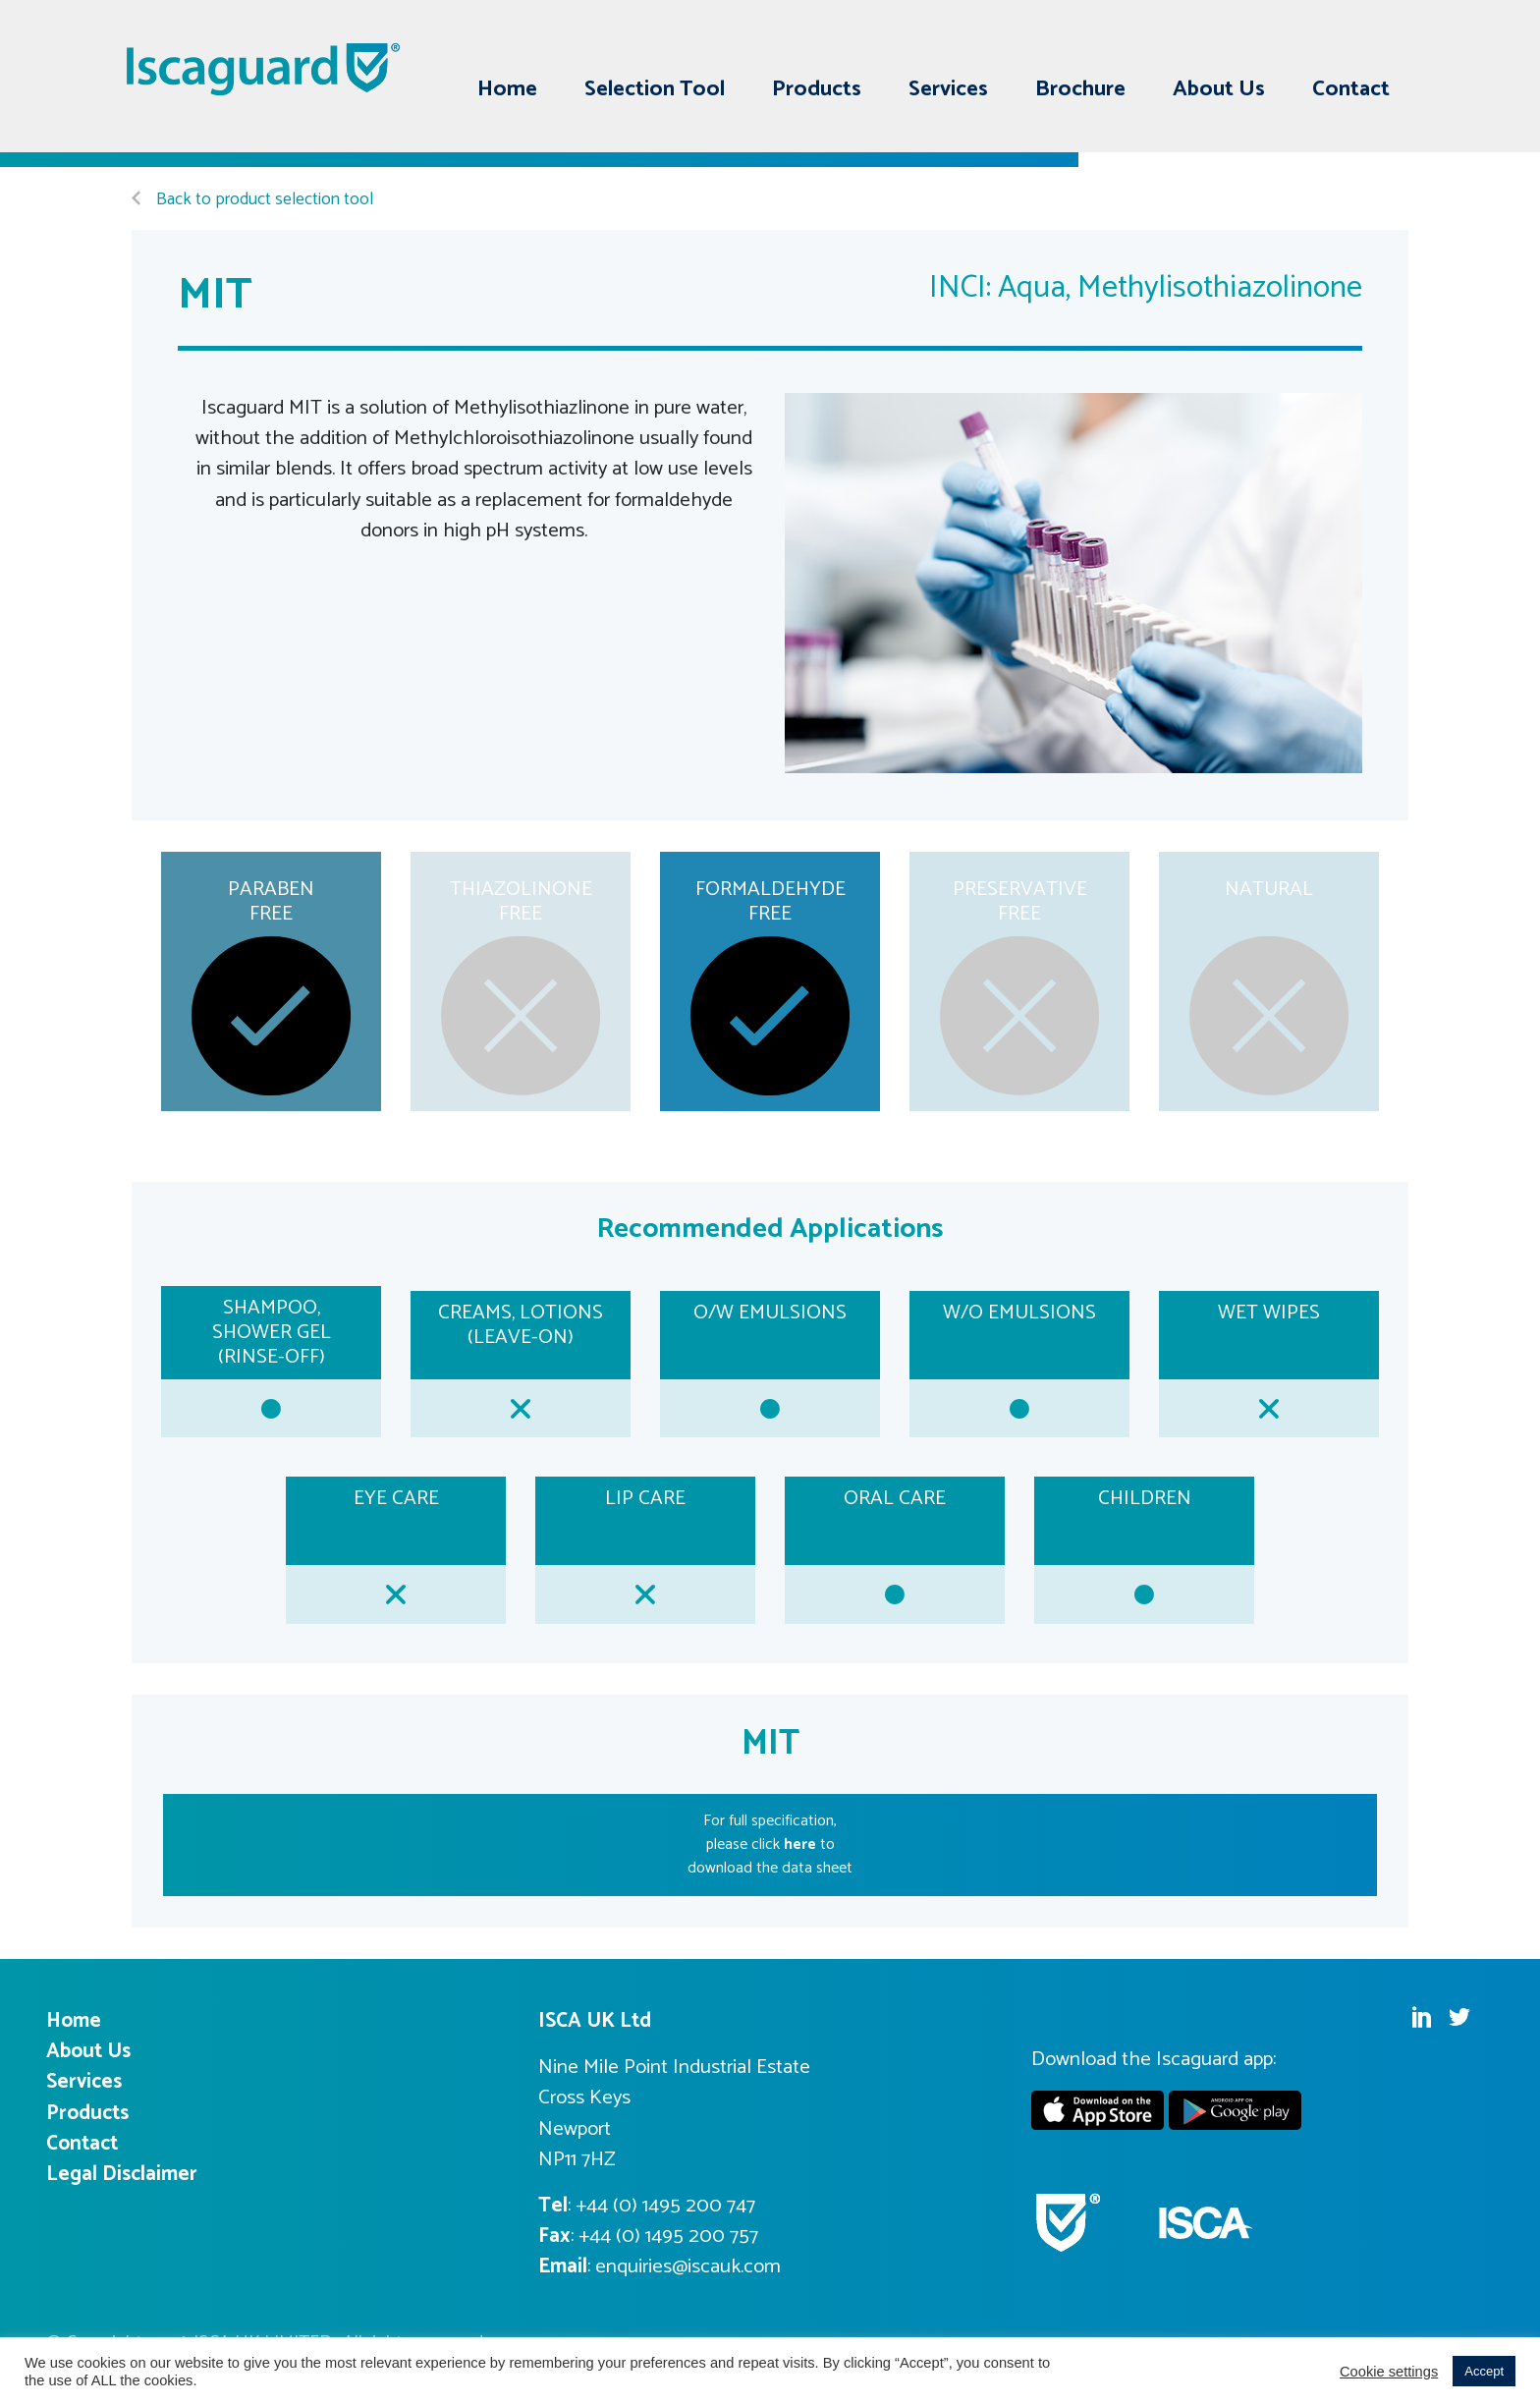 Image resolution: width=1540 pixels, height=2405 pixels. Describe the element at coordinates (1389, 2371) in the screenshot. I see `Cookie settings [button]` at that location.